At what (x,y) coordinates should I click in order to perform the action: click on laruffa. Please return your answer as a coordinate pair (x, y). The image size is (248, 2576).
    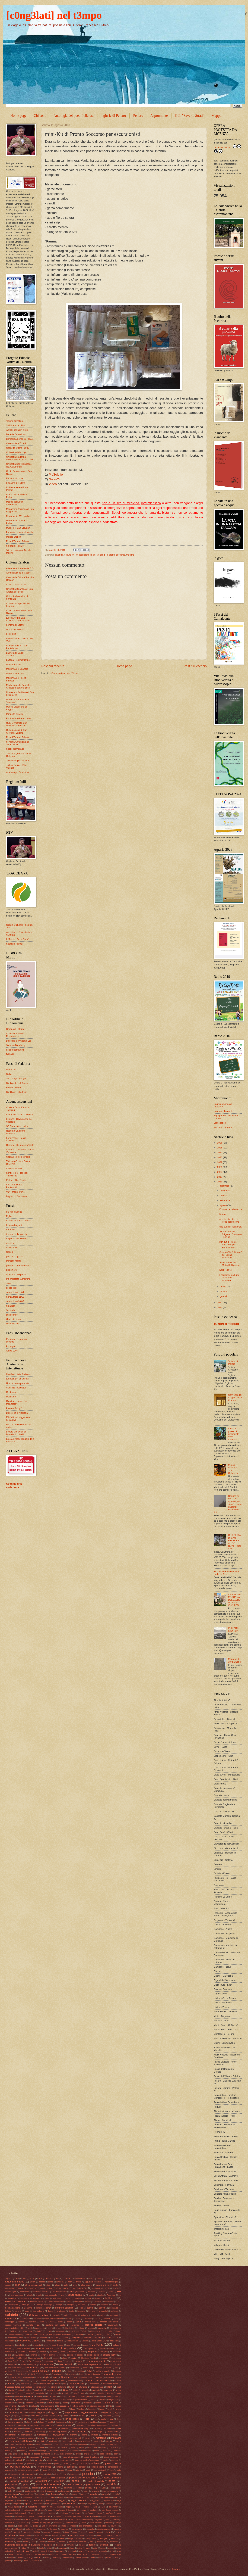
    Looking at the image, I should click on (109, 2409).